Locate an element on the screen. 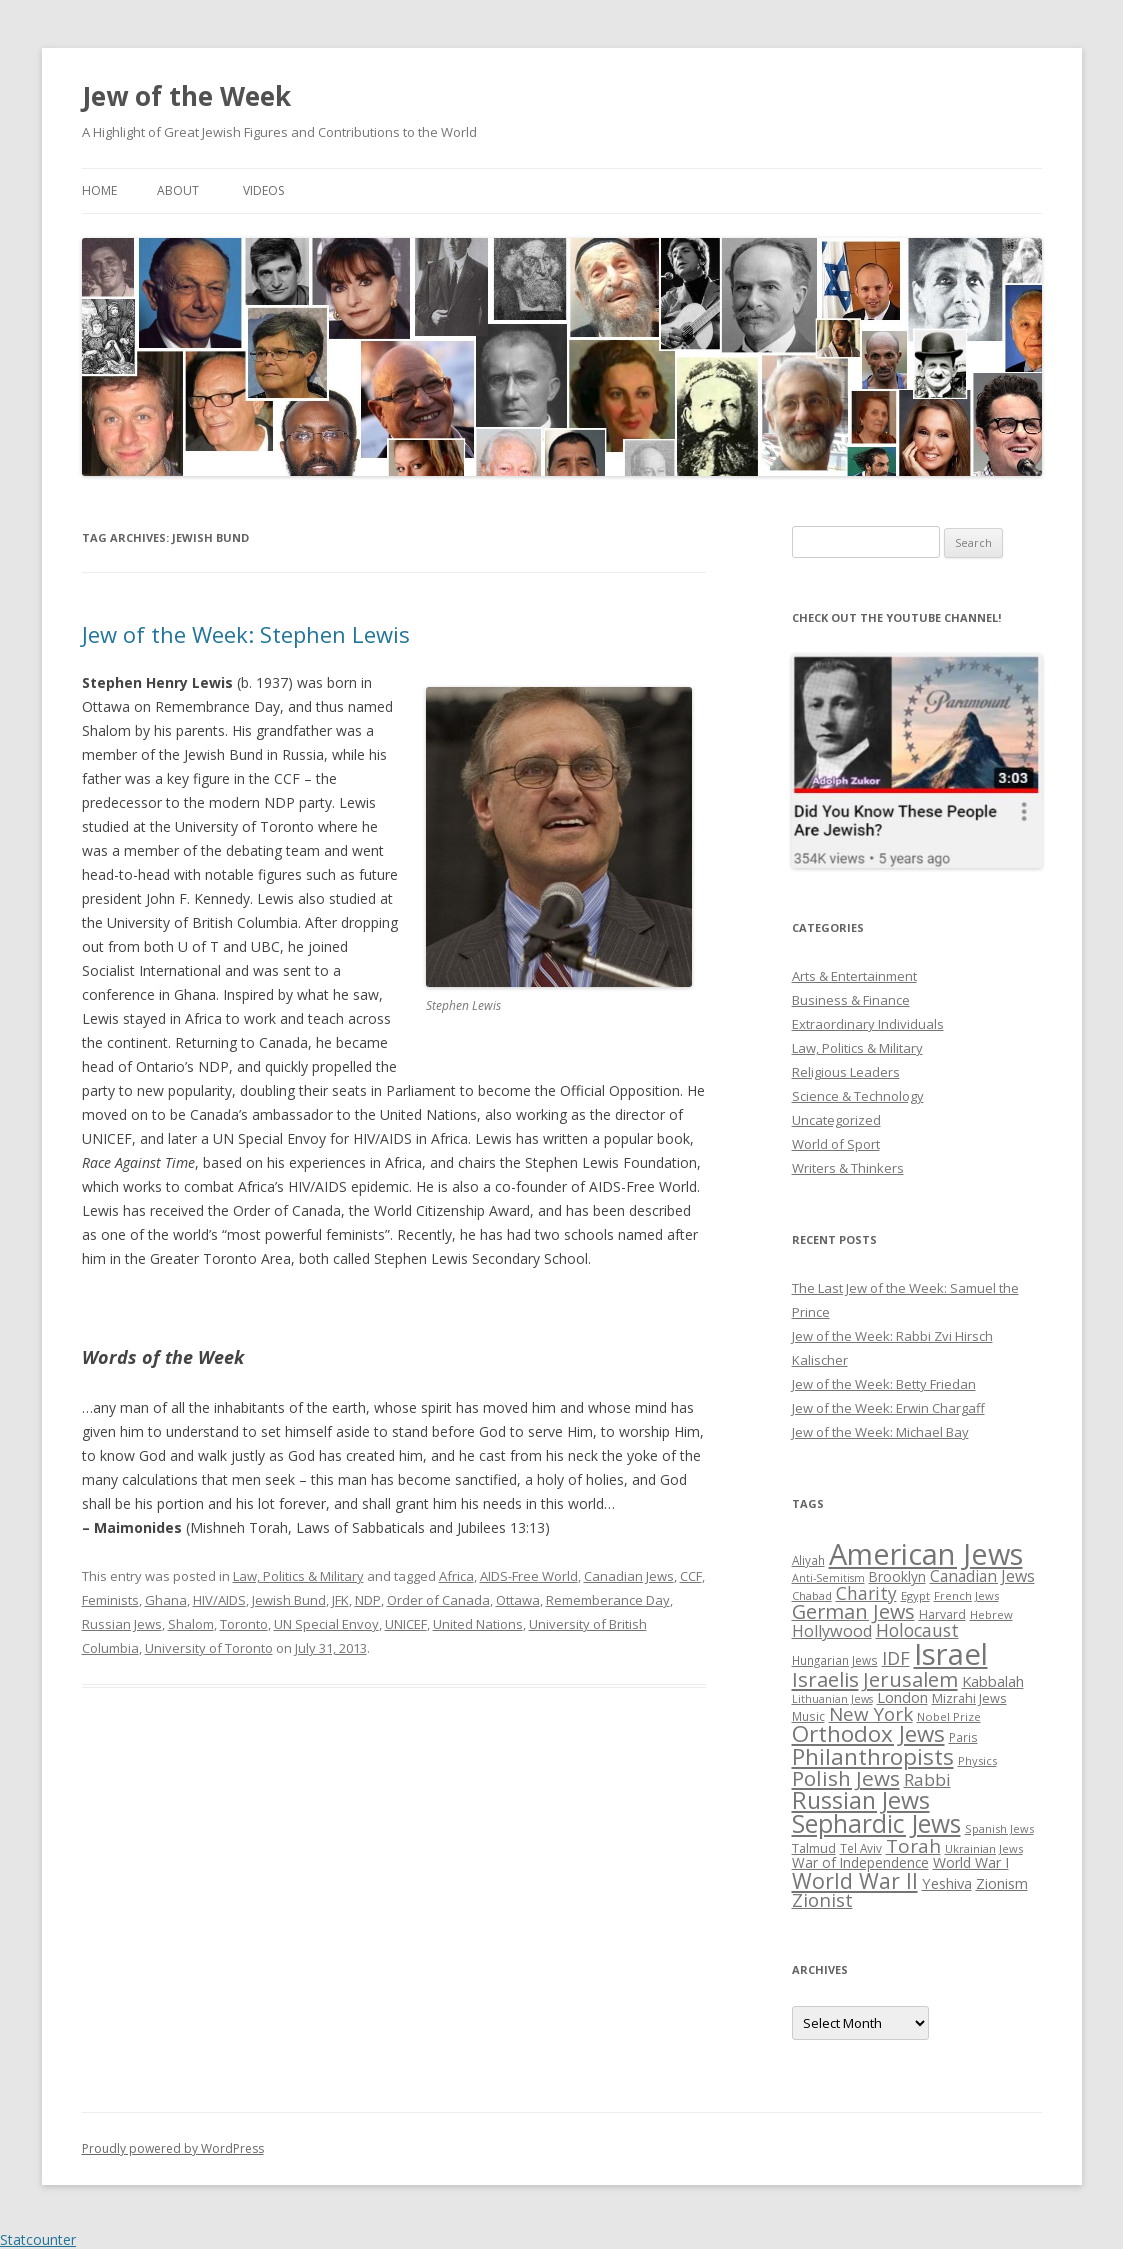 The height and width of the screenshot is (2249, 1123). Hebrew [Hebrew (25 items)] is located at coordinates (991, 1614).